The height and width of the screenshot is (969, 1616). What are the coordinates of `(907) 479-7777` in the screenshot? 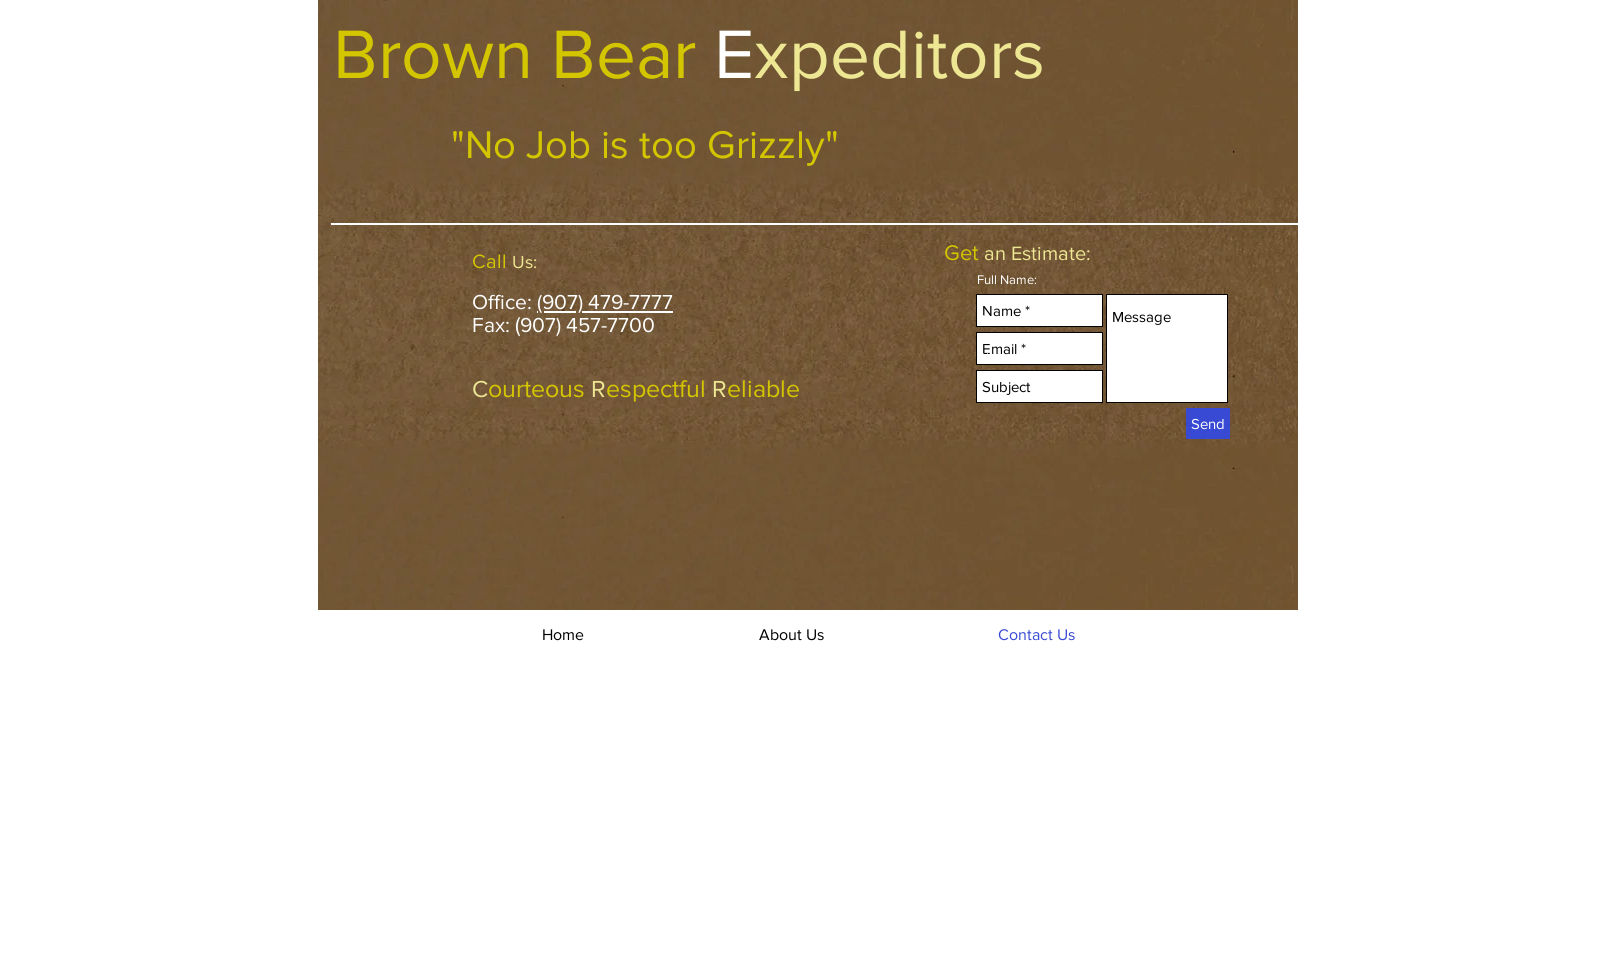 It's located at (605, 301).